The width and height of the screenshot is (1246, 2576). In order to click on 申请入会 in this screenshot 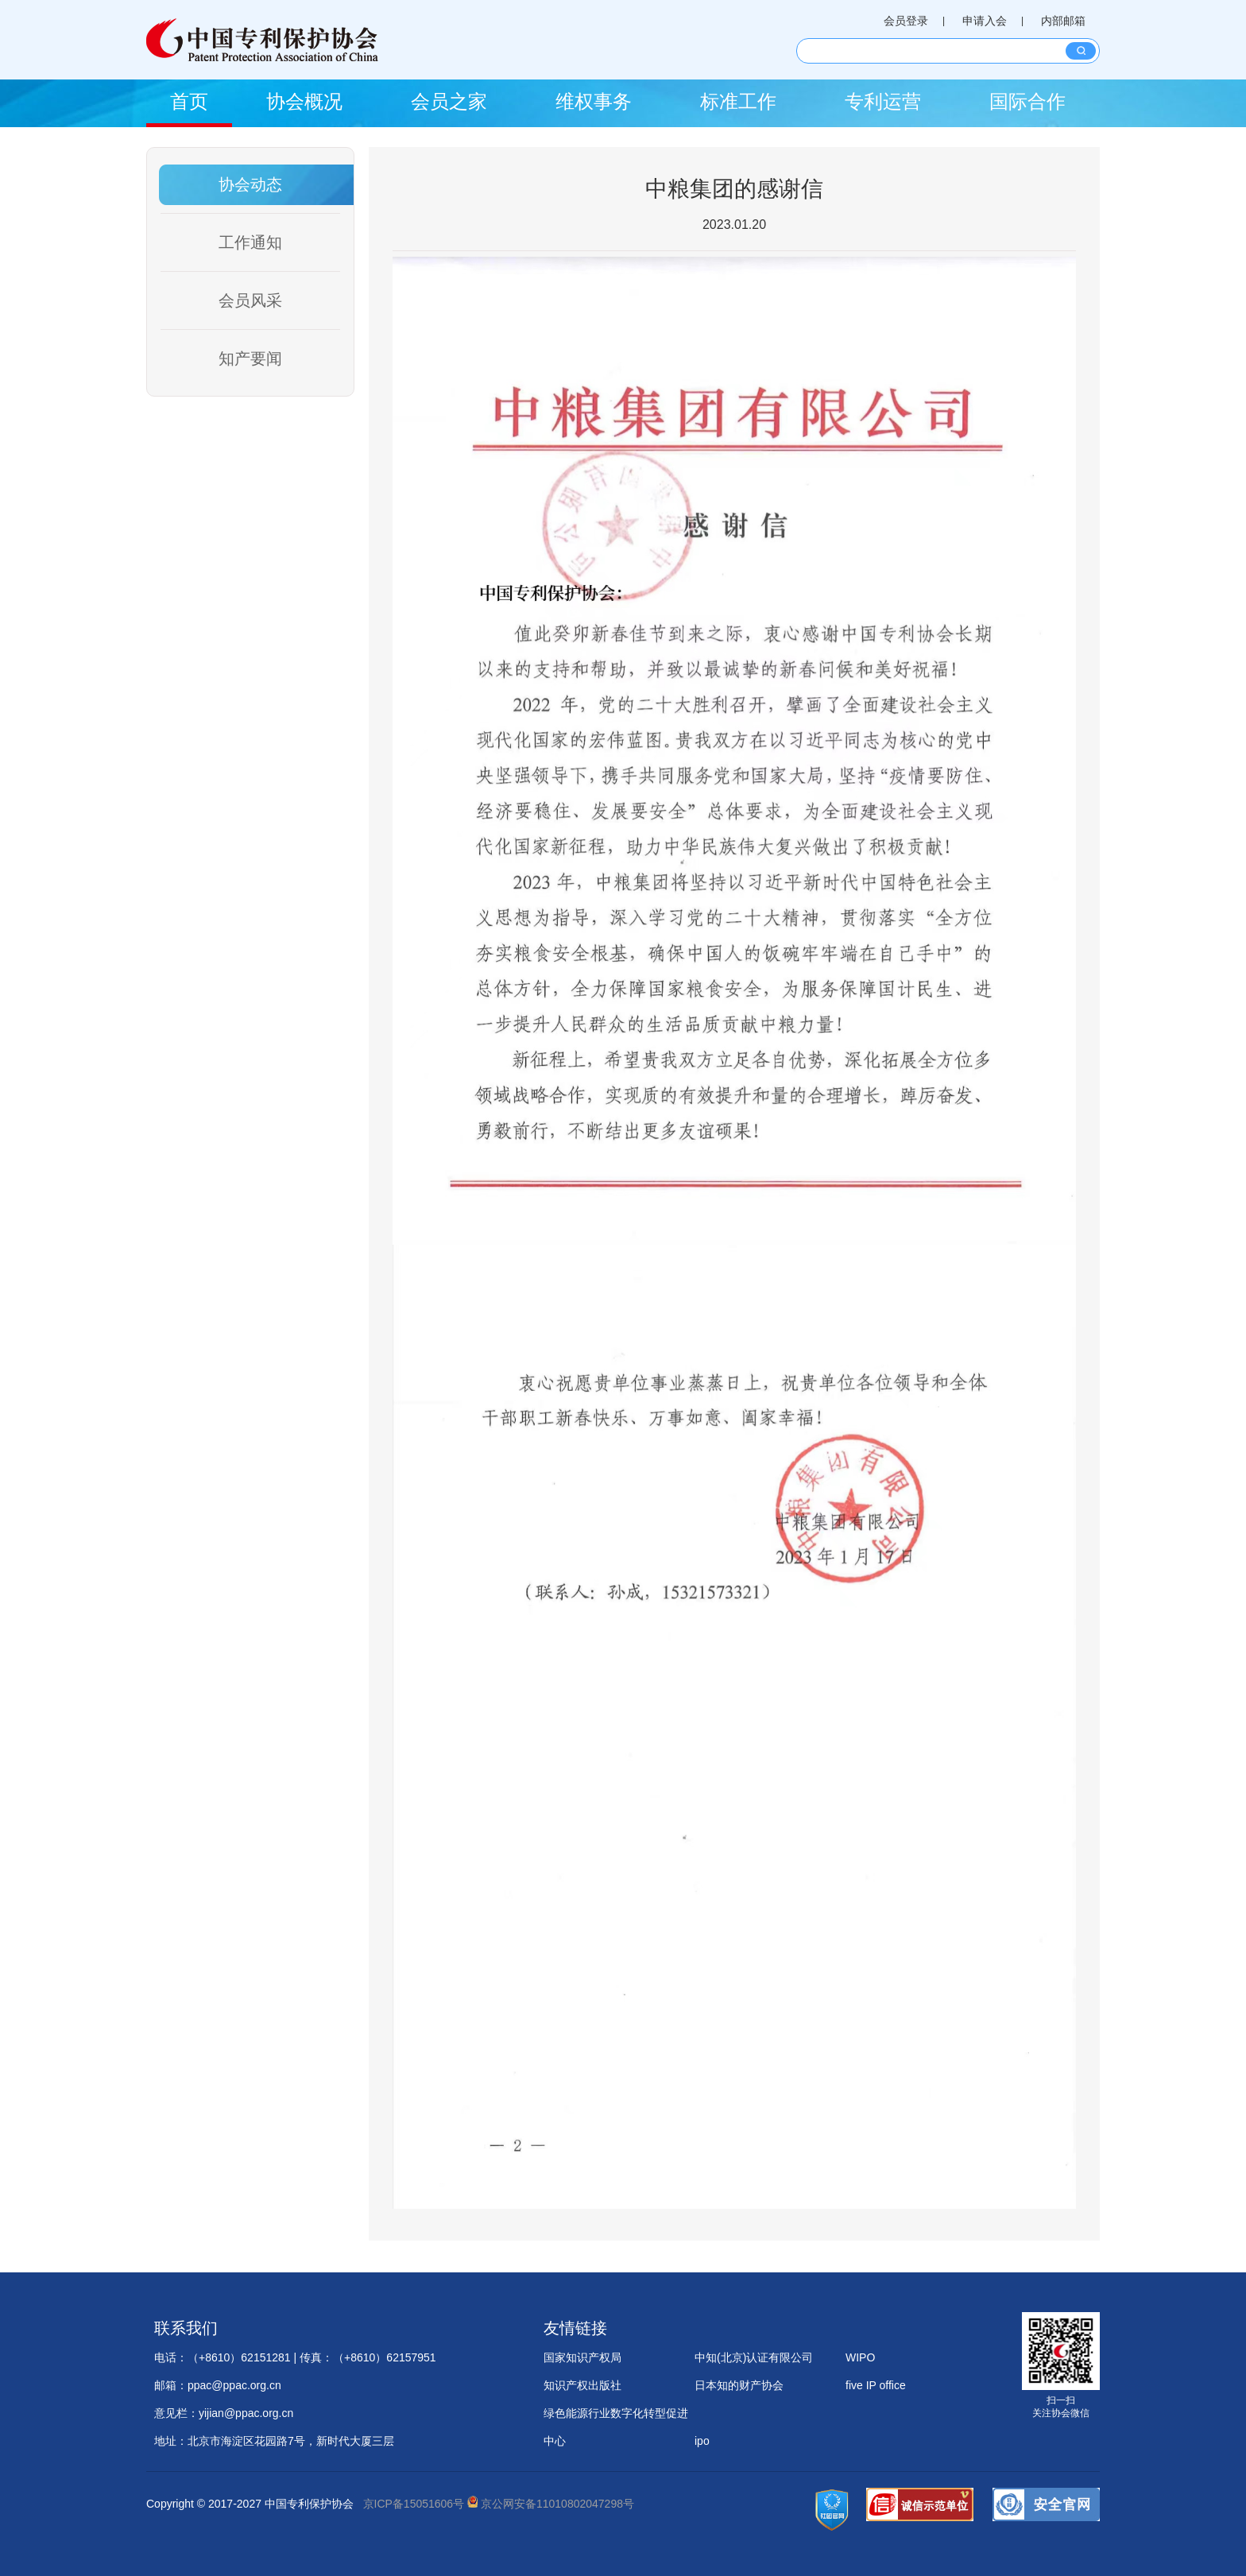, I will do `click(984, 20)`.